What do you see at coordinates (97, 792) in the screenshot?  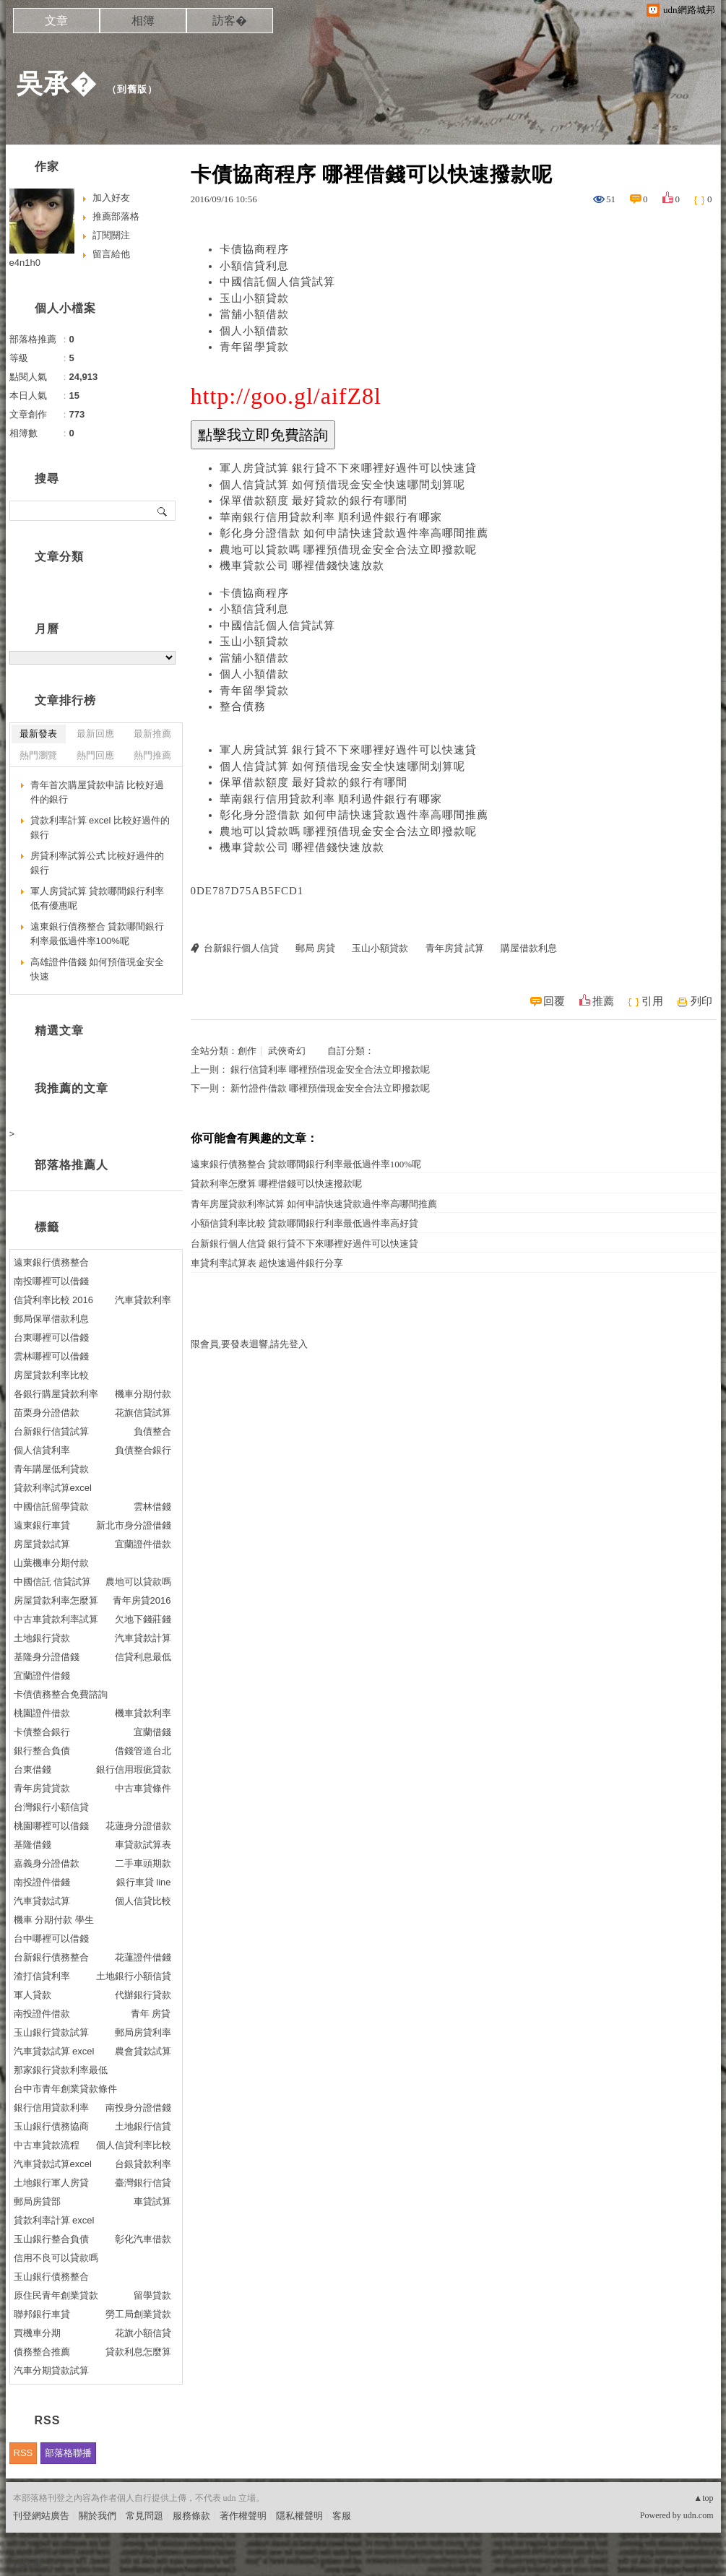 I see `青年首次購屋貸款申請 比較好過件的銀行` at bounding box center [97, 792].